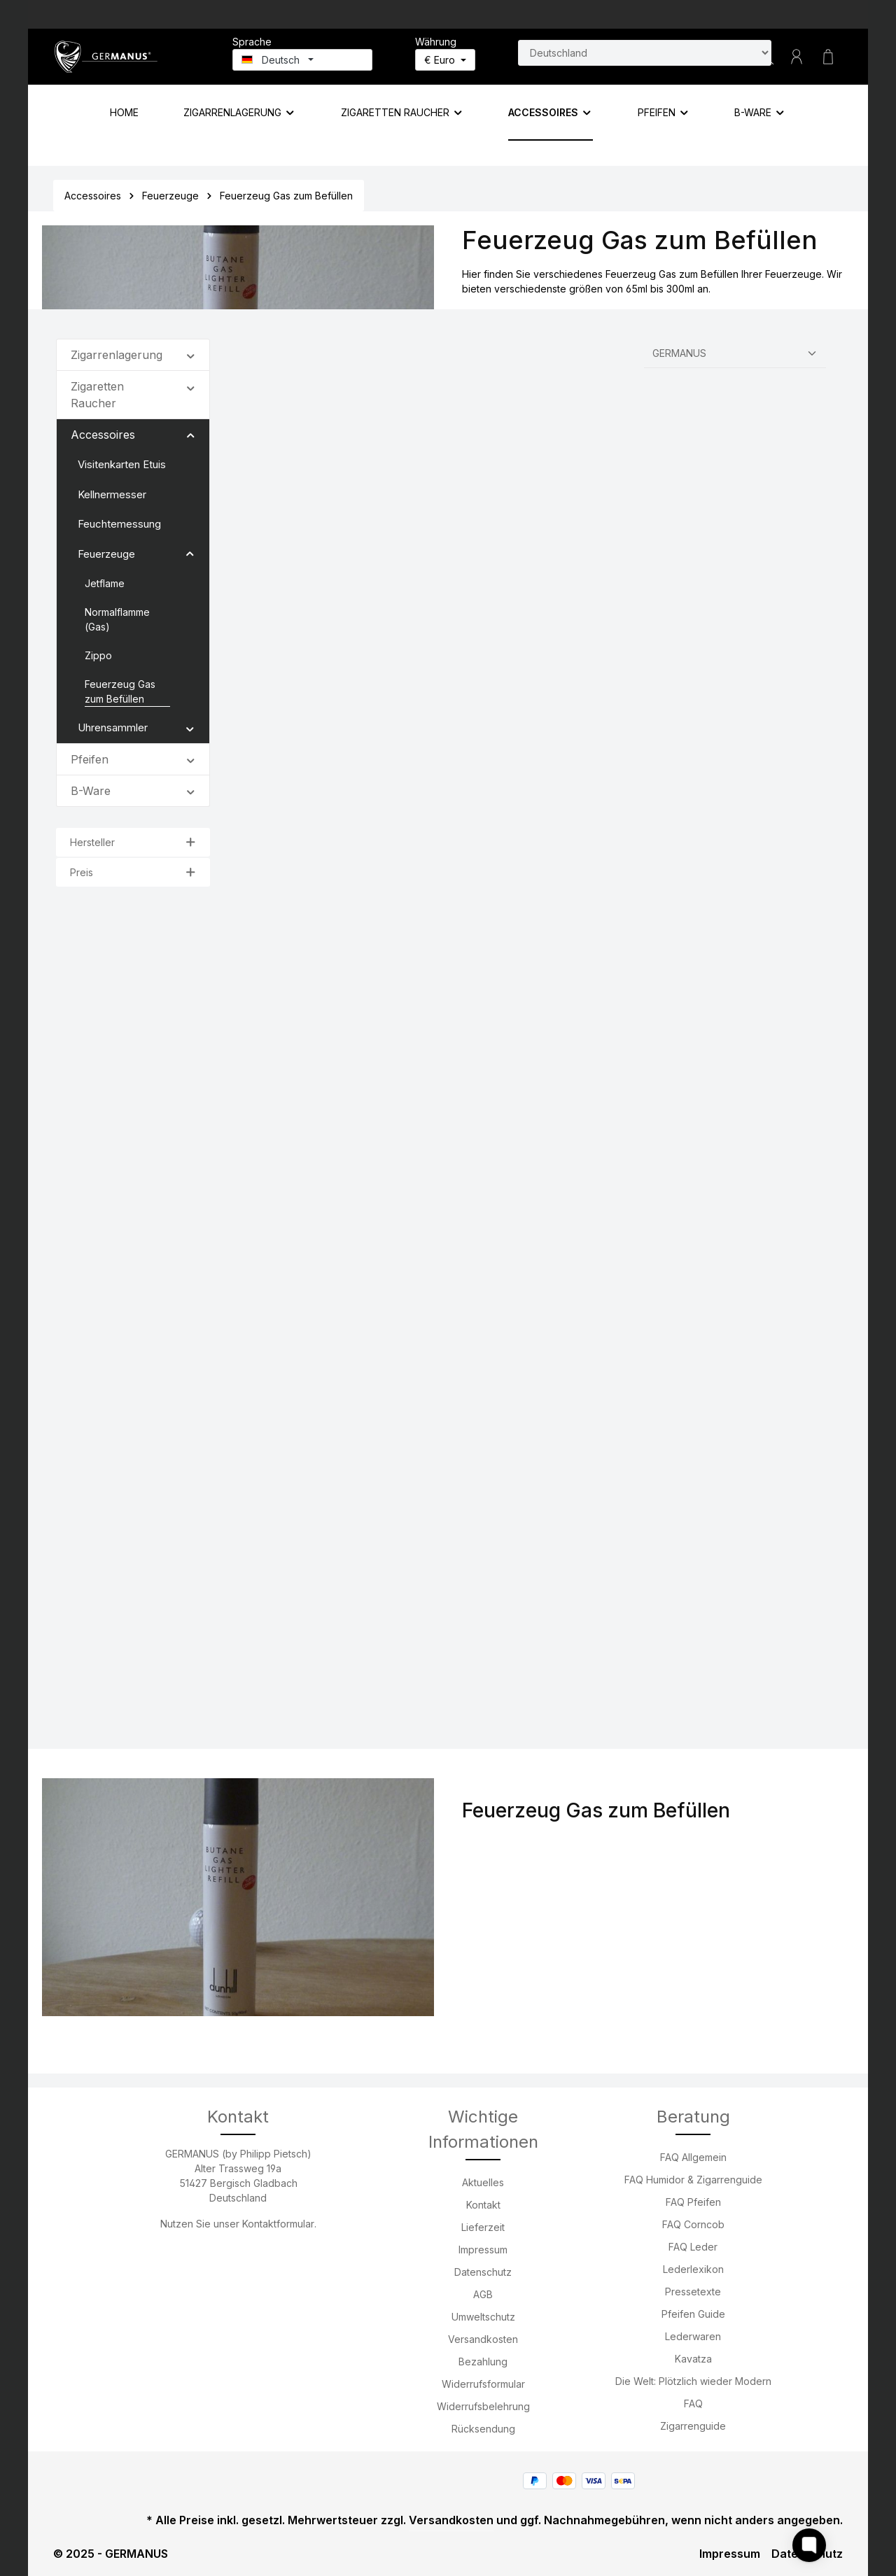  Describe the element at coordinates (693, 2336) in the screenshot. I see `Lederwaren` at that location.